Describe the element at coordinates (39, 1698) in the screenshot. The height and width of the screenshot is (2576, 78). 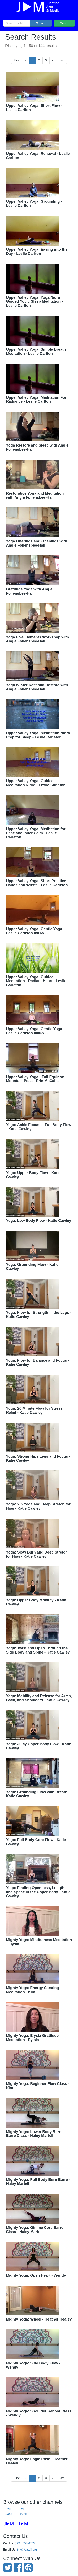
I see `Yoga: Mobility and Release for Arms, Back, and Shoulders - Katie Cawley` at that location.